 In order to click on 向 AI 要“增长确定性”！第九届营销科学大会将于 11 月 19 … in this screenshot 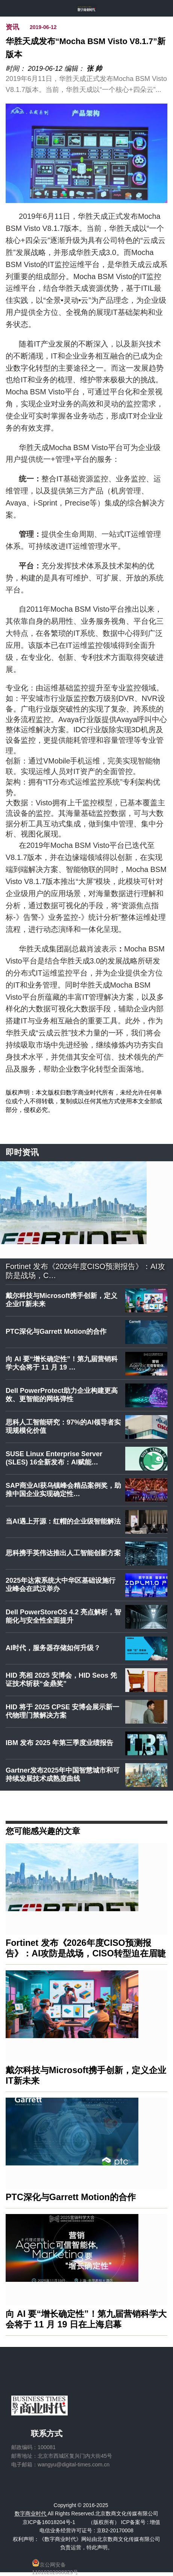, I will do `click(62, 1363)`.